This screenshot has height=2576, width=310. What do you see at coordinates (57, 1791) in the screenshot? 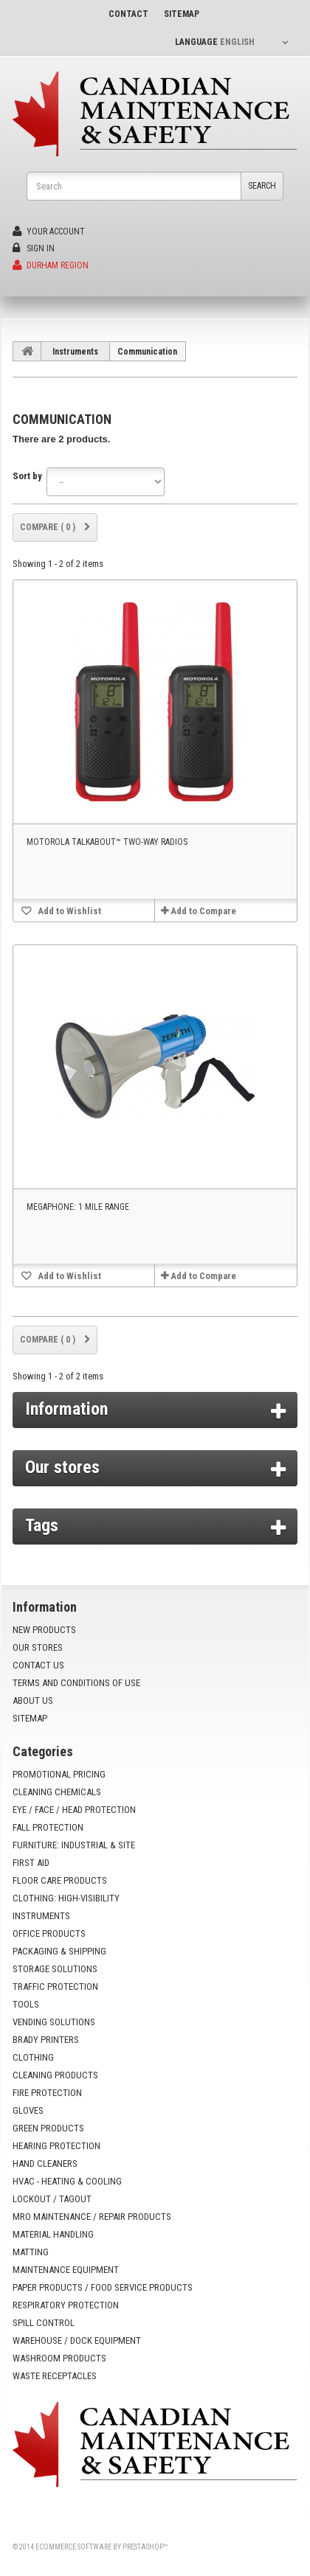
I see `Cleaning Chemicals` at bounding box center [57, 1791].